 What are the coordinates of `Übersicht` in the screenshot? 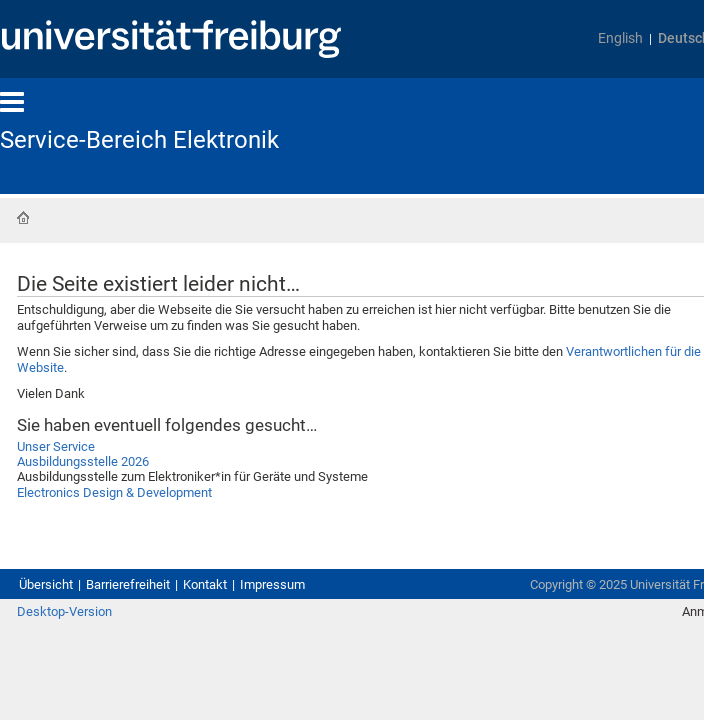 It's located at (52, 651).